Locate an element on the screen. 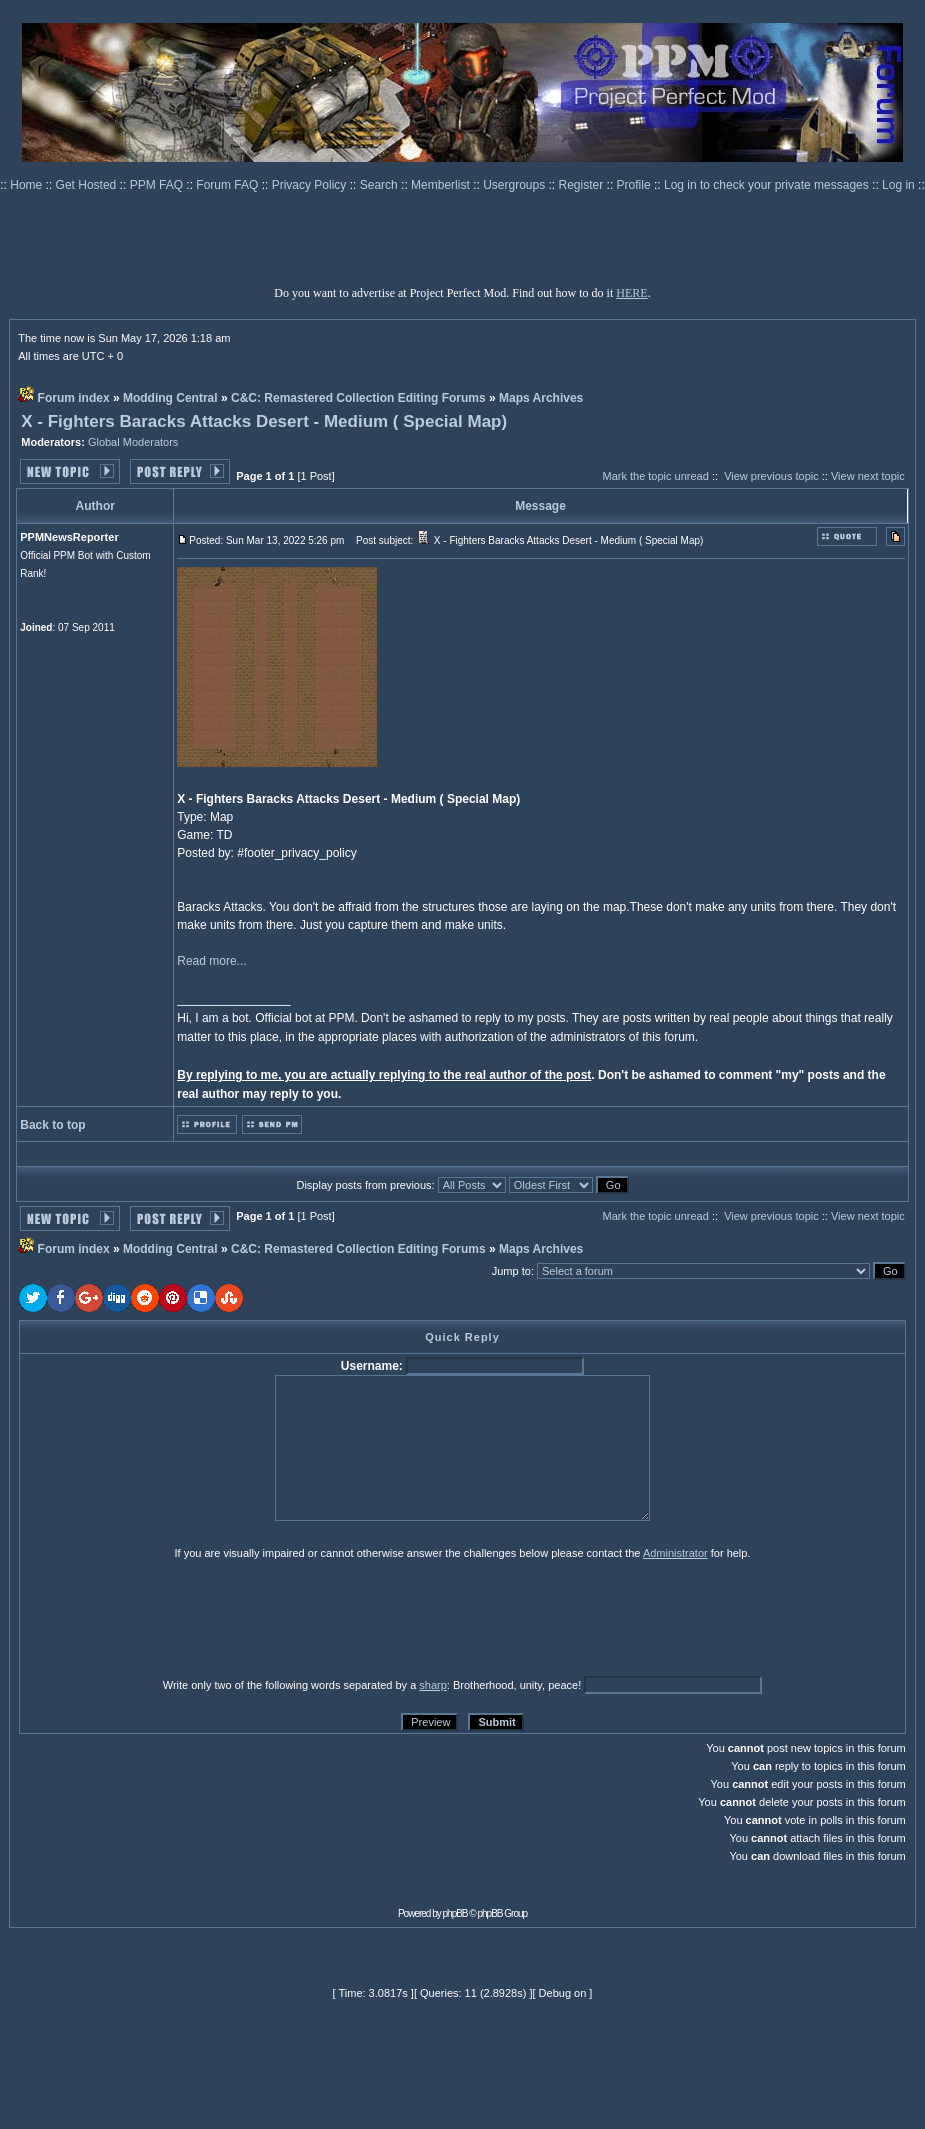  sharp is located at coordinates (433, 1685).